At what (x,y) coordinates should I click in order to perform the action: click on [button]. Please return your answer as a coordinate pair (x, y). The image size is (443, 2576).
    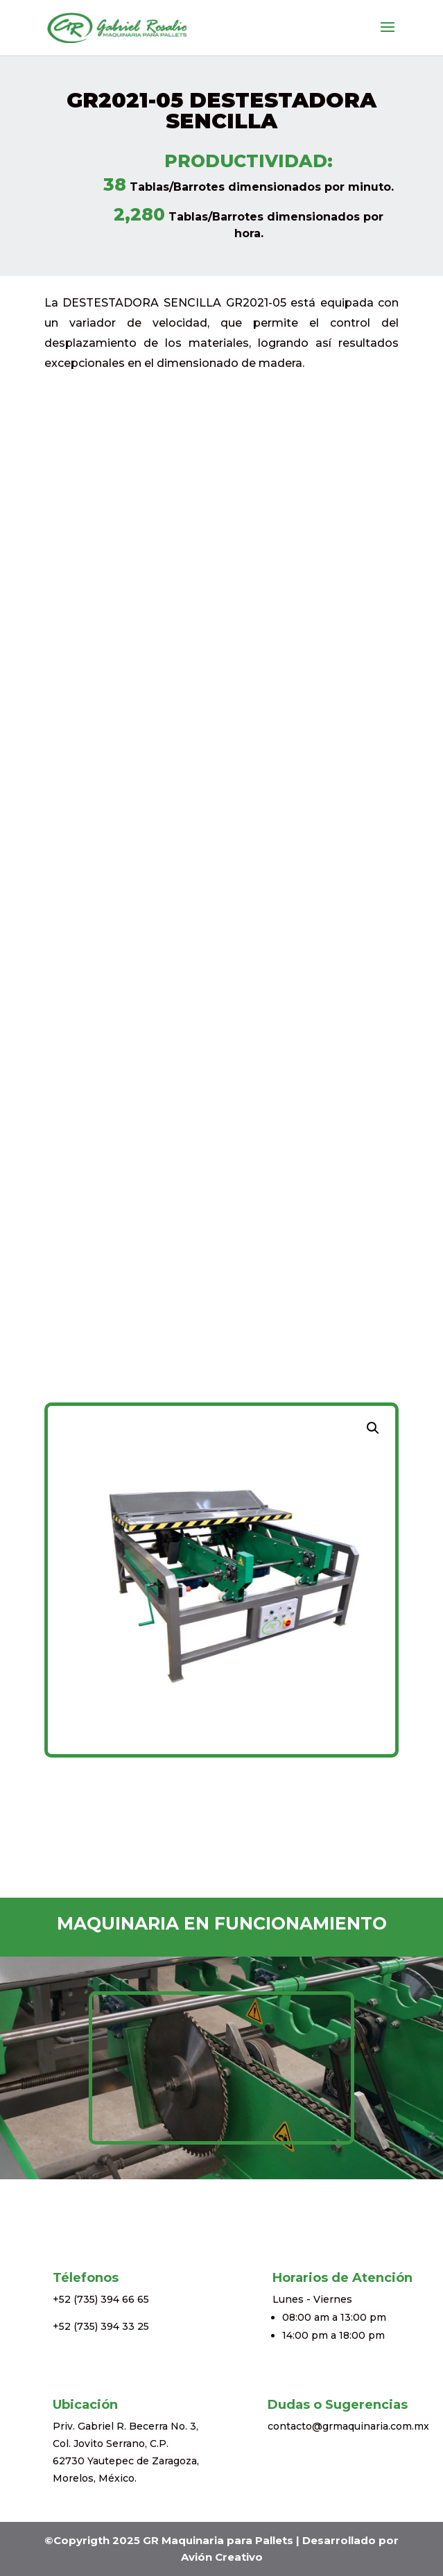
    Looking at the image, I should click on (373, 1428).